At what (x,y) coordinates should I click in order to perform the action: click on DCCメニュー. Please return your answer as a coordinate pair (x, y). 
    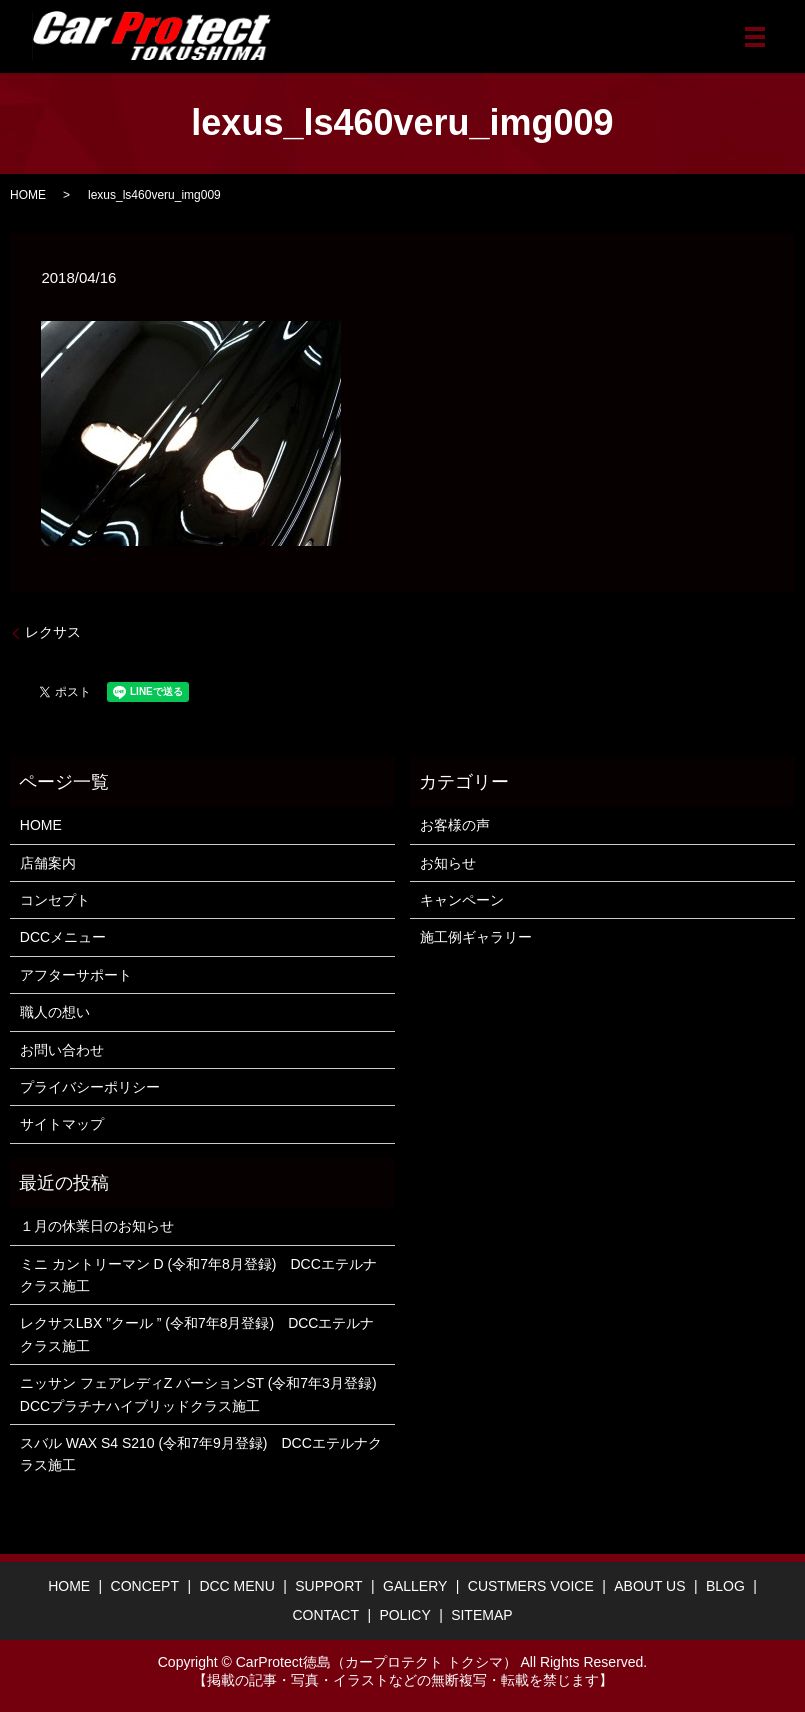
    Looking at the image, I should click on (63, 937).